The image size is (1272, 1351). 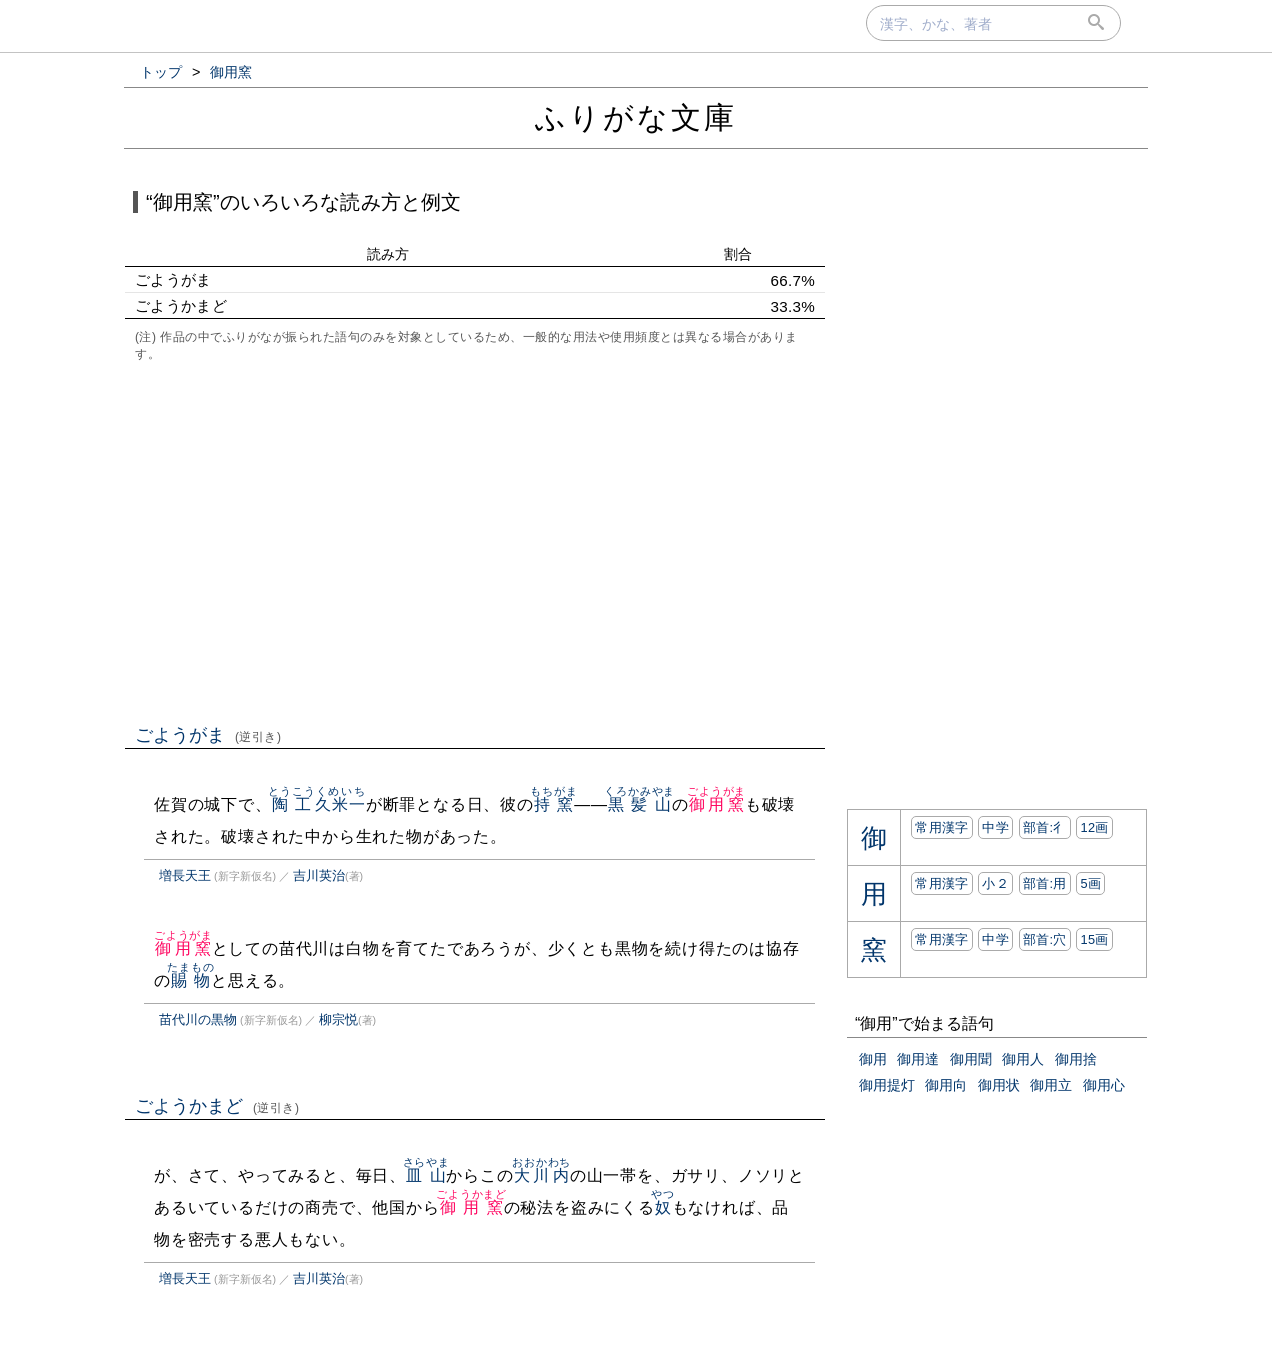 What do you see at coordinates (475, 541) in the screenshot?
I see `[Advertisement]` at bounding box center [475, 541].